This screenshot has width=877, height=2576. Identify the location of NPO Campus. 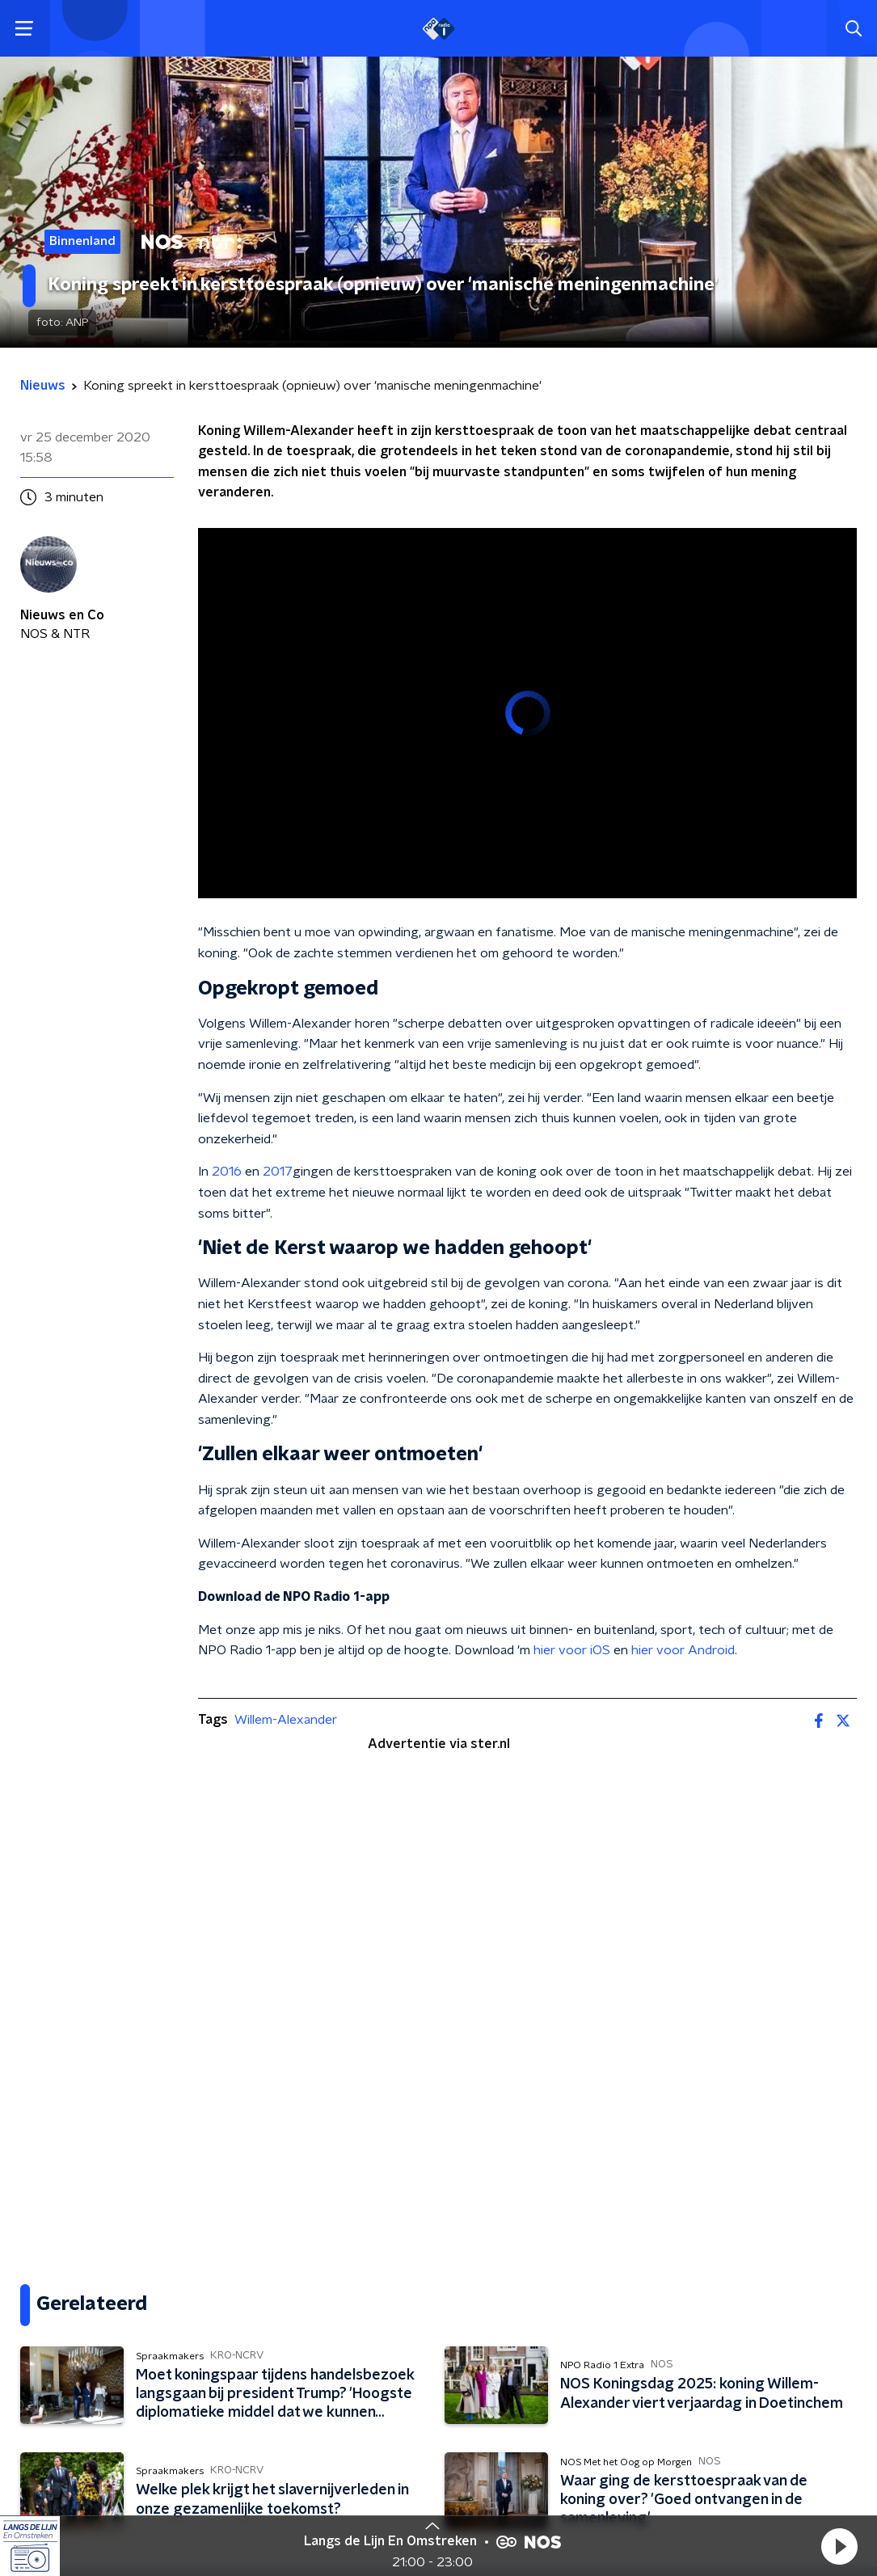
(303, 2391).